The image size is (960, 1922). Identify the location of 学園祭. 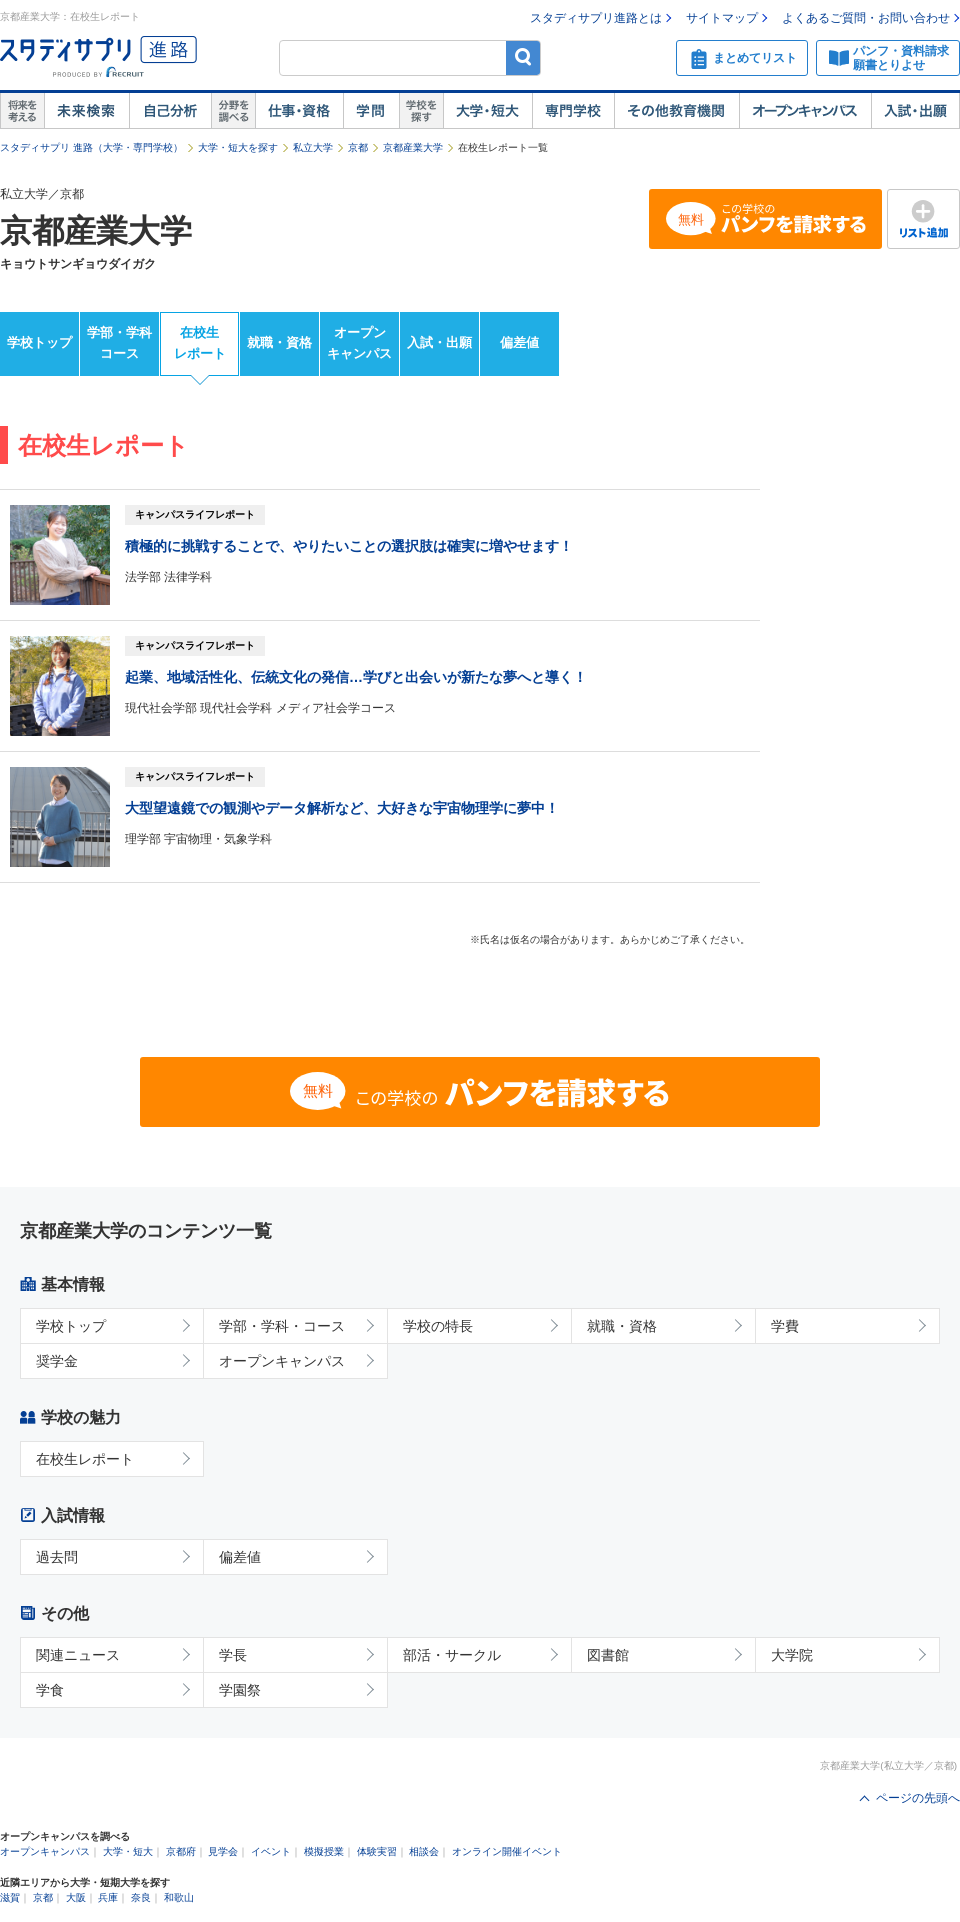
(240, 1690).